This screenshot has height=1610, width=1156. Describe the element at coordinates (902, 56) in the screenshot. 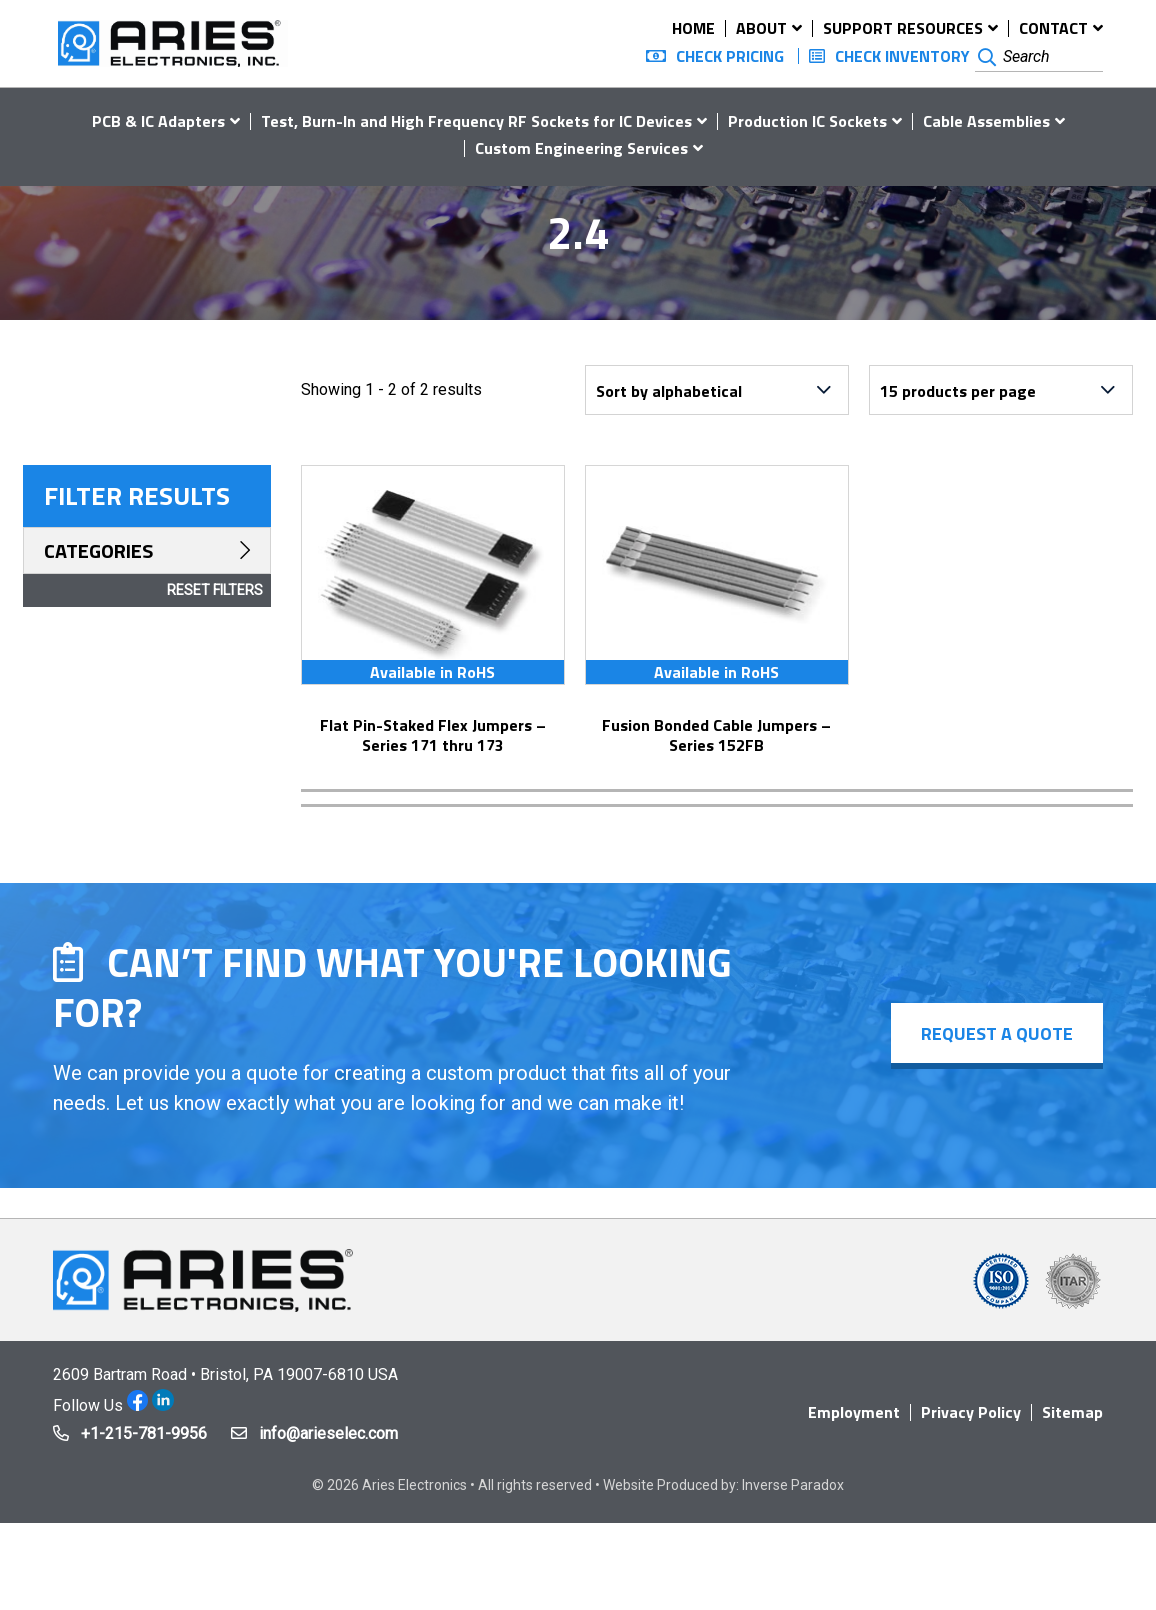

I see `Check Inventory` at that location.